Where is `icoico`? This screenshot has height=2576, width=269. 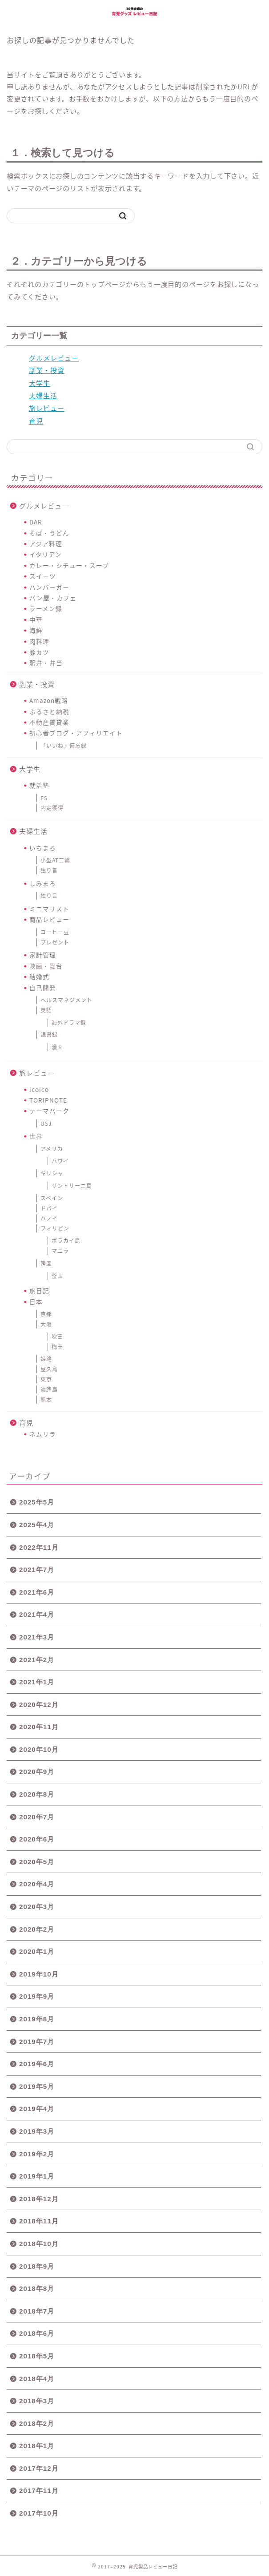 icoico is located at coordinates (39, 1089).